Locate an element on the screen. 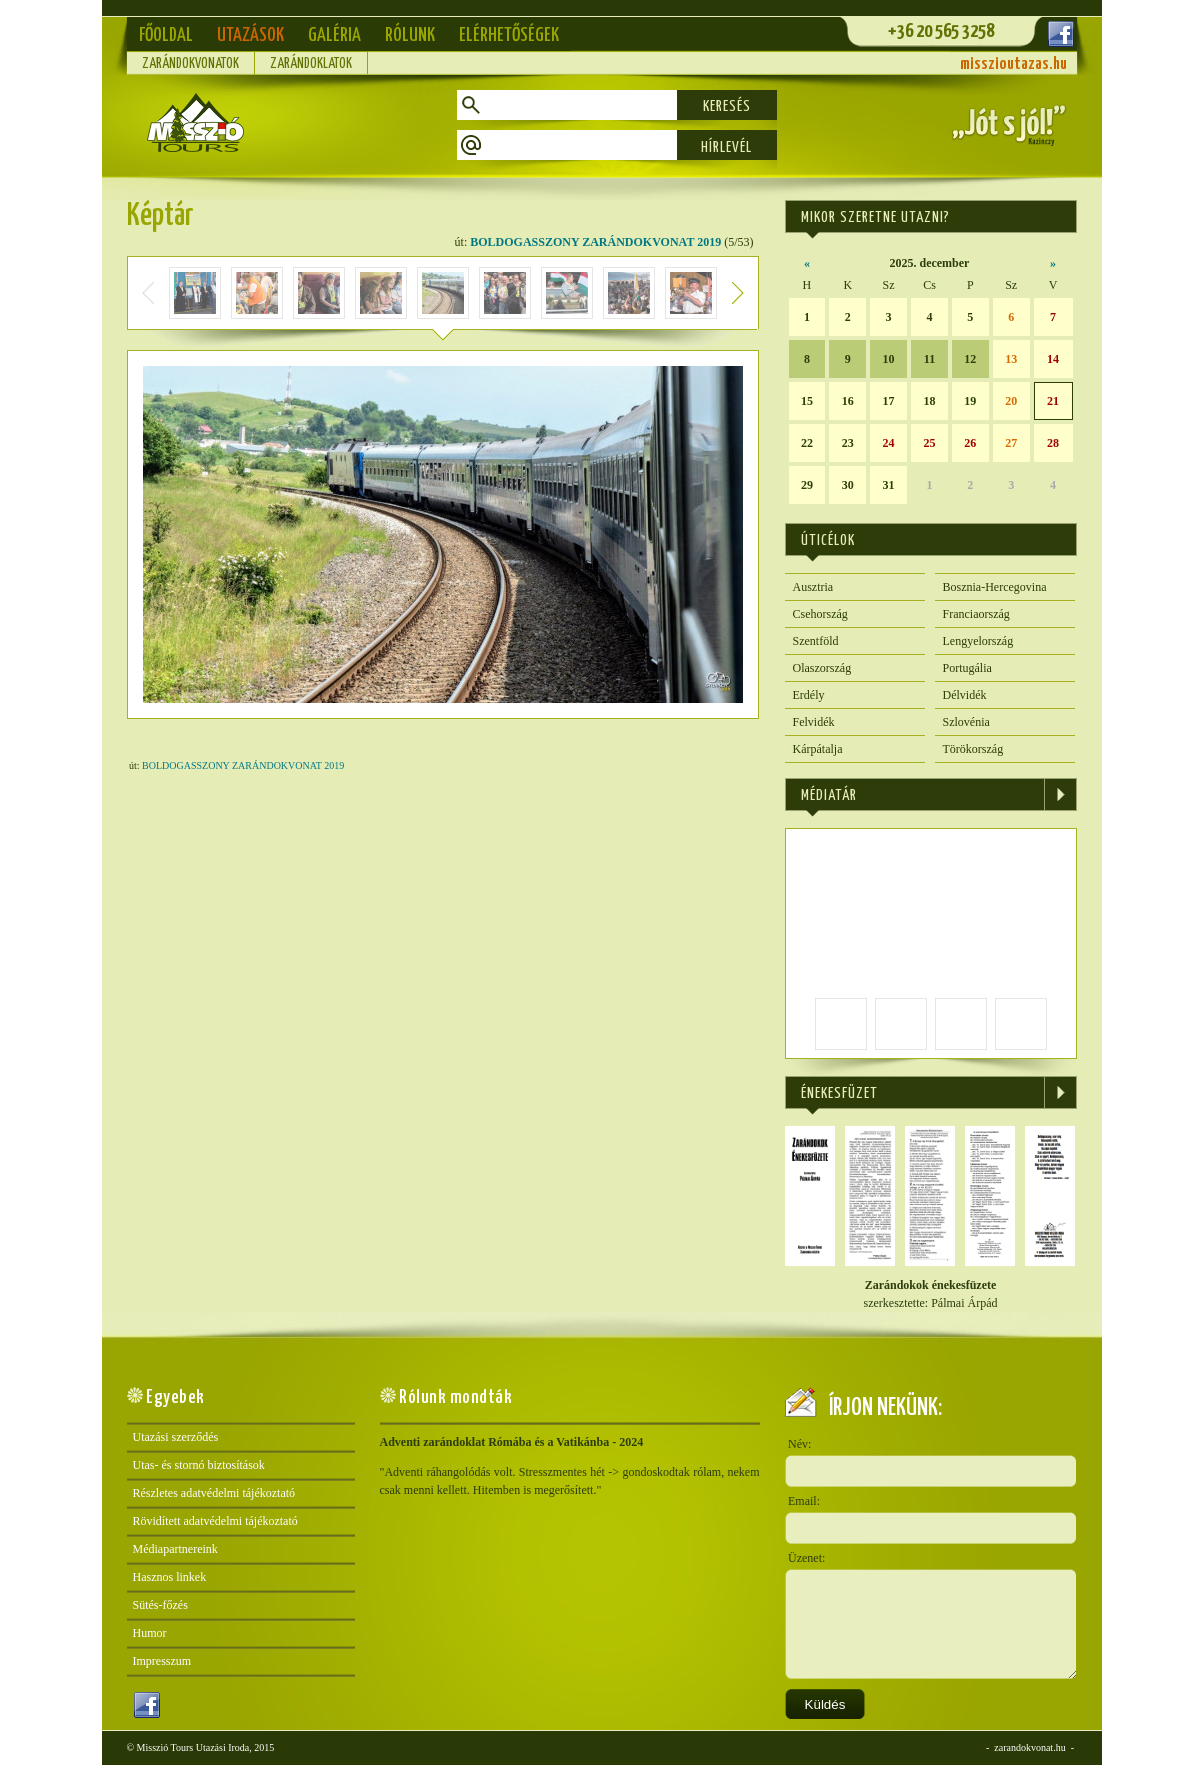 The image size is (1203, 1765). Lengyelország is located at coordinates (978, 641).